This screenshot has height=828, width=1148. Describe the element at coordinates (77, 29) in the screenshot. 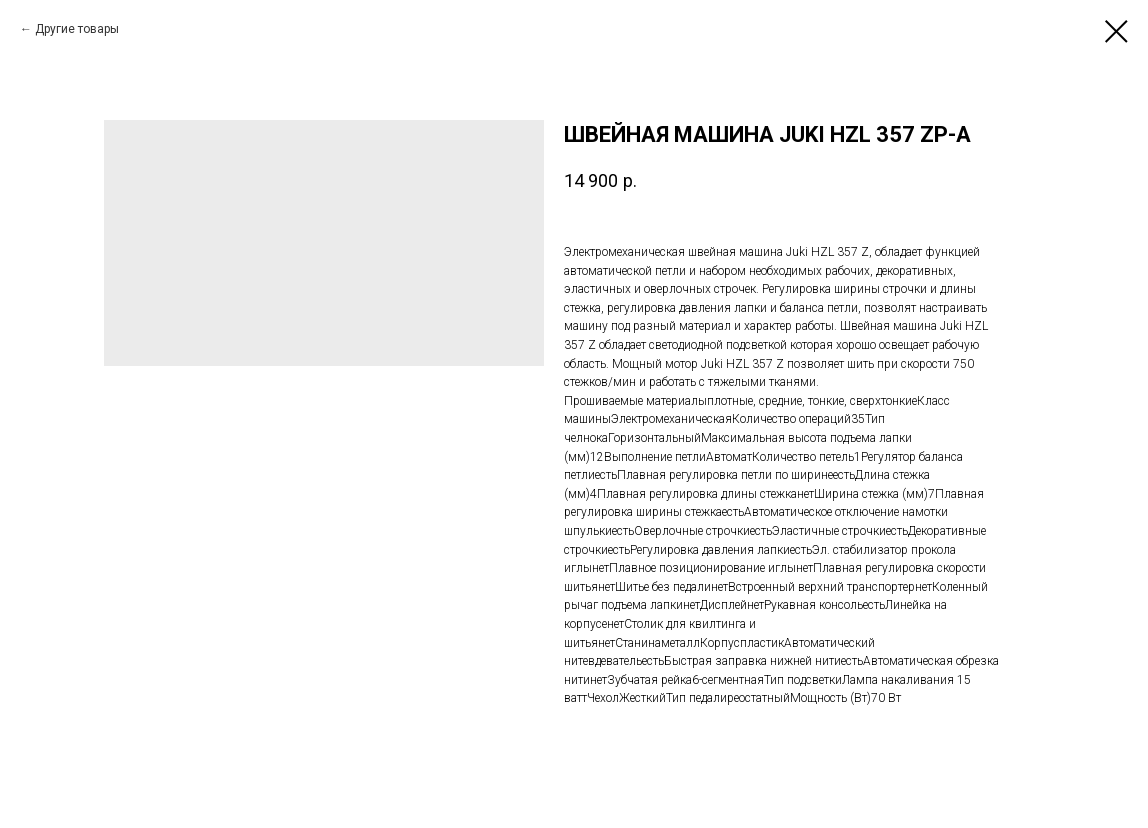

I see `Другие товары` at that location.